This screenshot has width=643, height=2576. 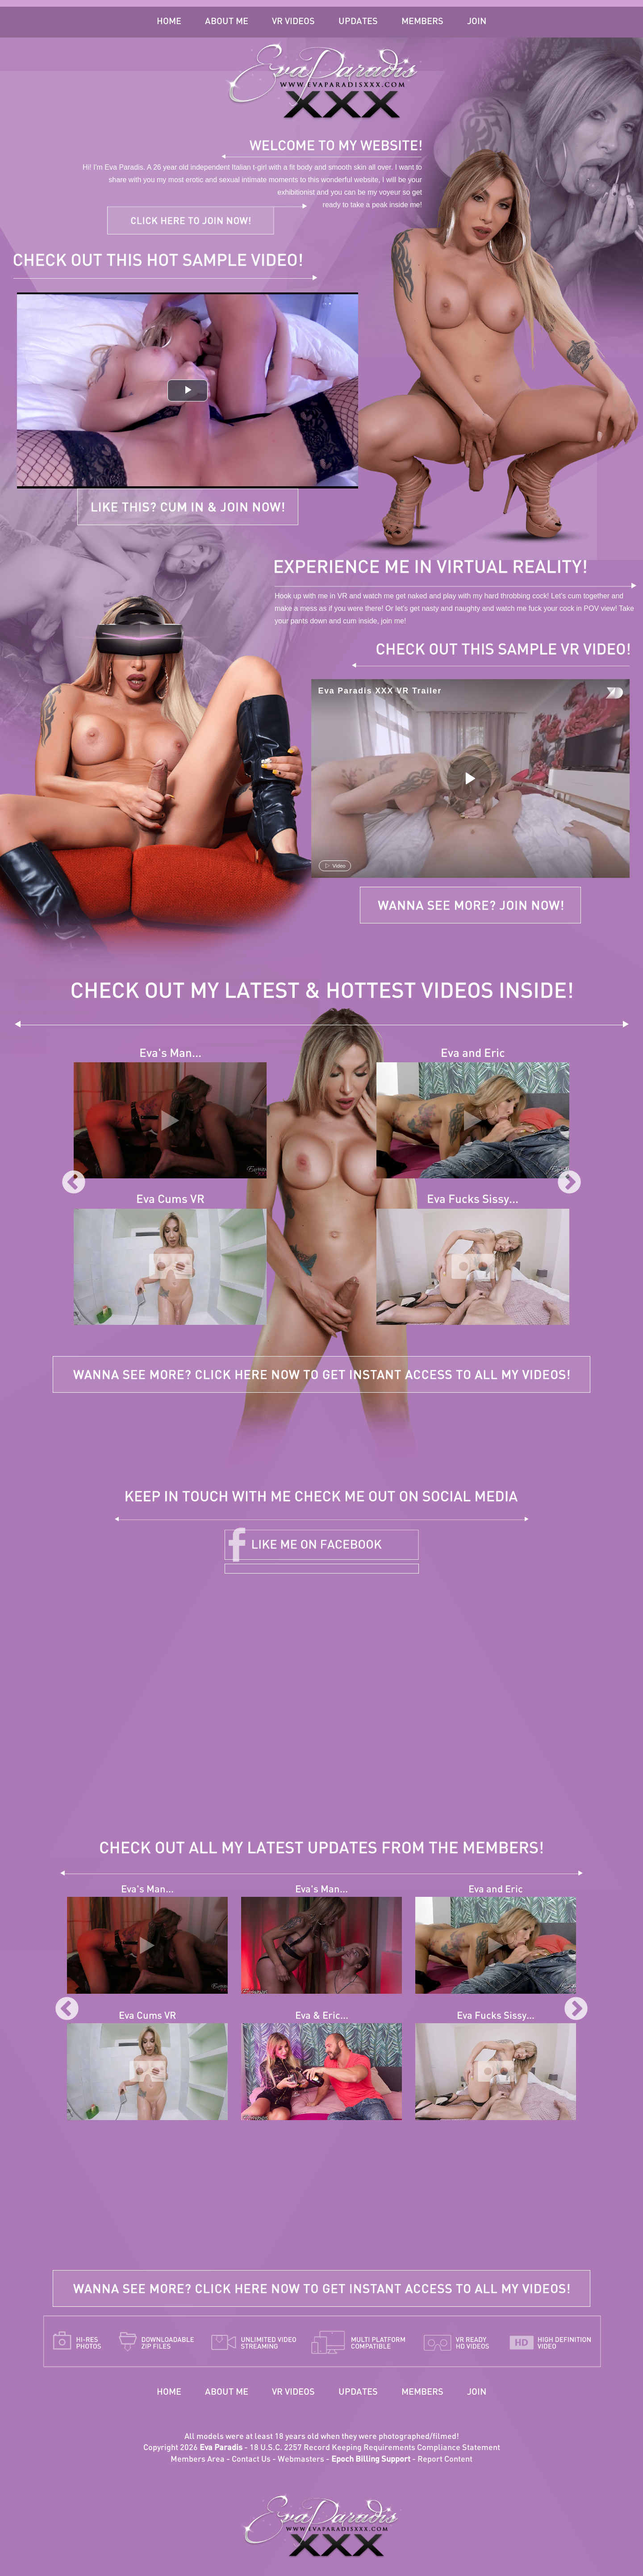 I want to click on Eva Cums VR, so click(x=170, y=1200).